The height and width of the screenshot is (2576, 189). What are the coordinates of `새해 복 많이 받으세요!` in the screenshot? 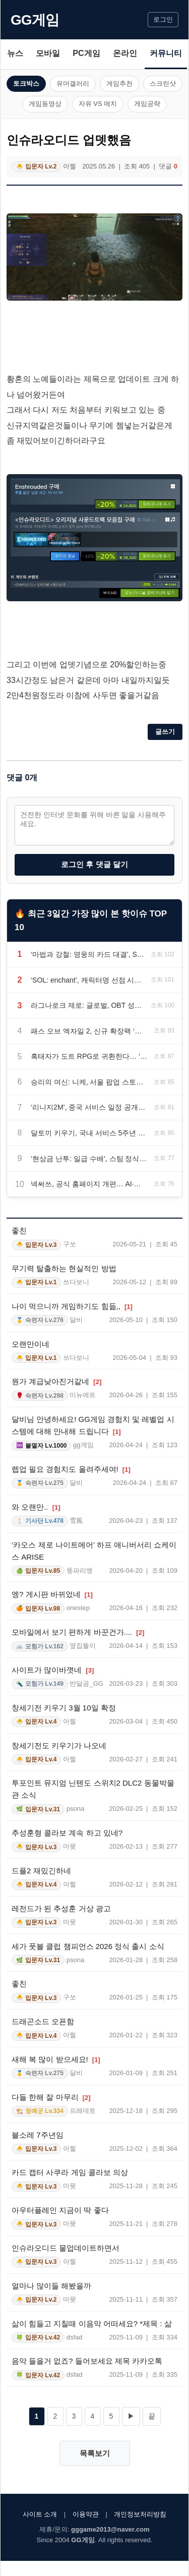 It's located at (56, 2059).